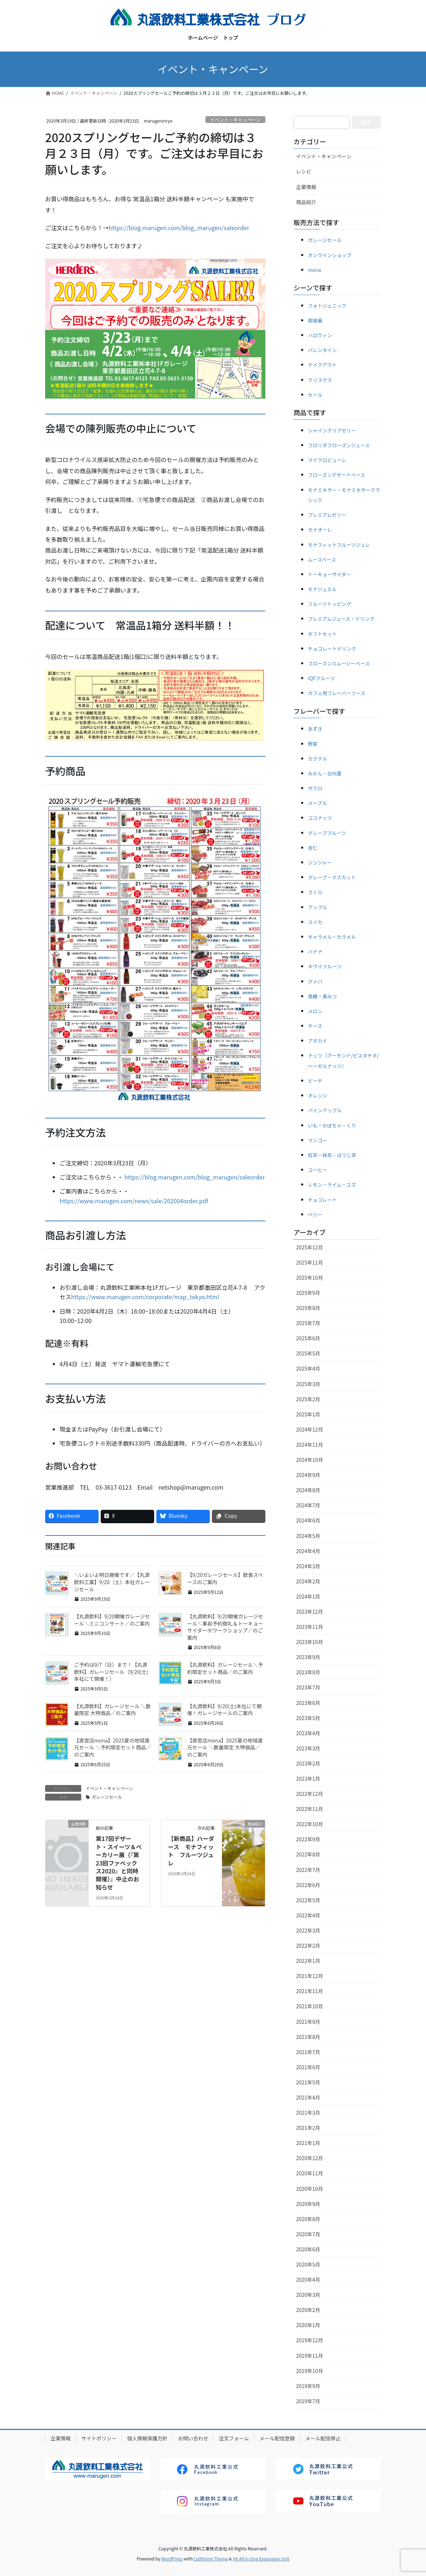 The width and height of the screenshot is (426, 2576). Describe the element at coordinates (308, 1535) in the screenshot. I see `2024年5月` at that location.